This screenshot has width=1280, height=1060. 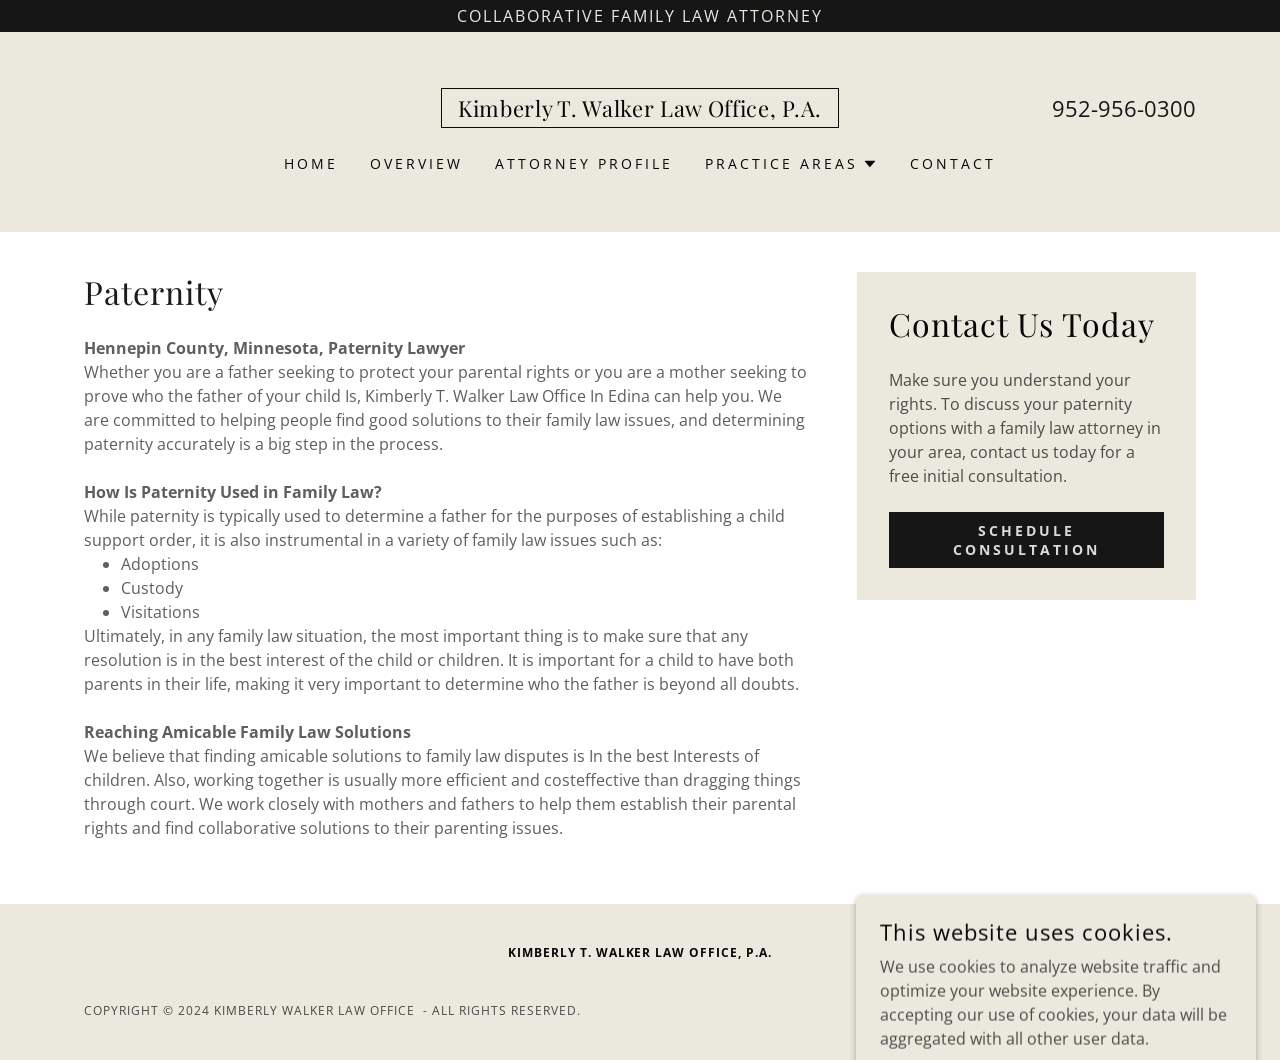 What do you see at coordinates (1124, 108) in the screenshot?
I see `952-956-0300 [link]` at bounding box center [1124, 108].